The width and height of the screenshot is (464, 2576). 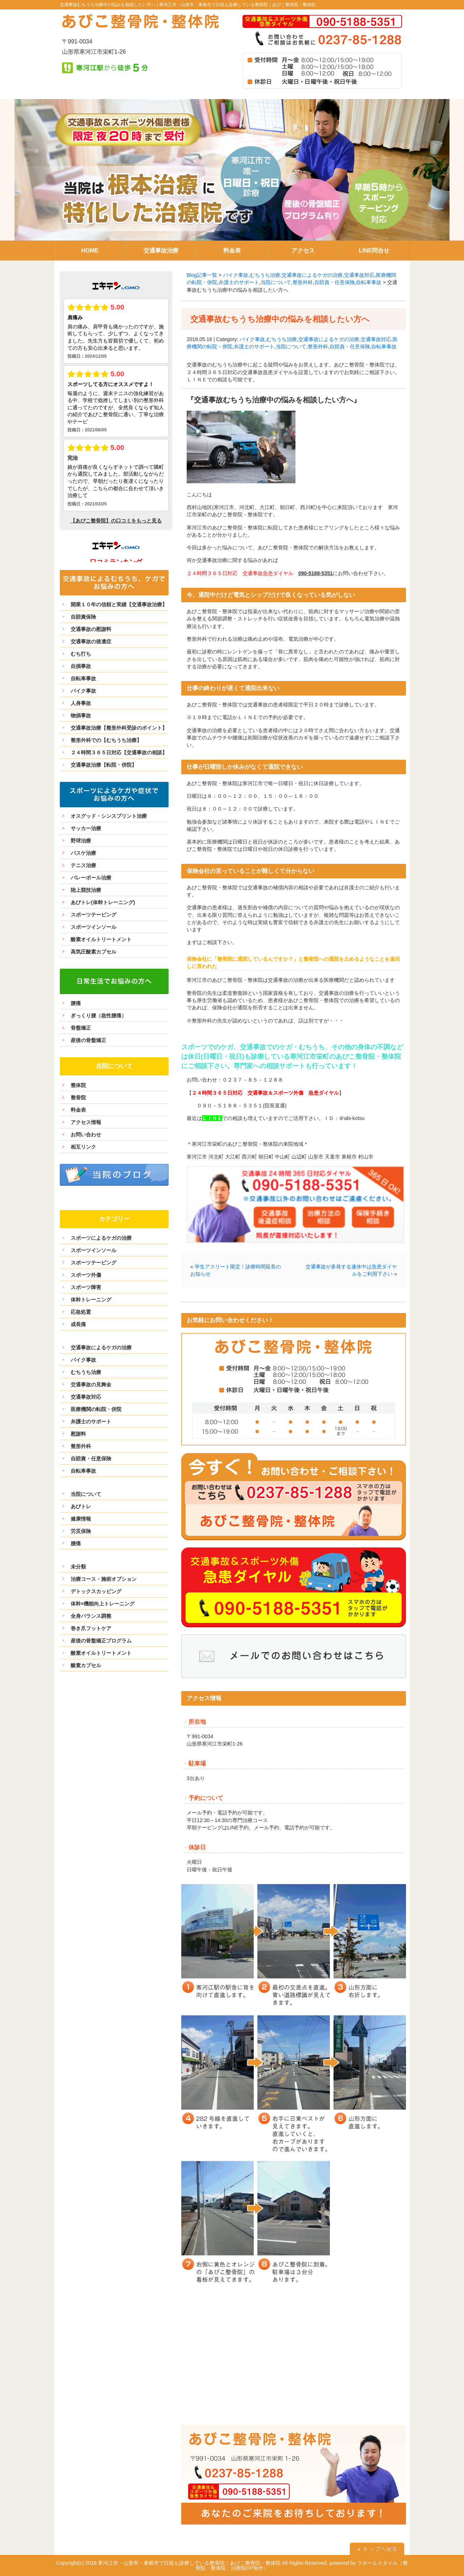 I want to click on 野球治療, so click(x=81, y=841).